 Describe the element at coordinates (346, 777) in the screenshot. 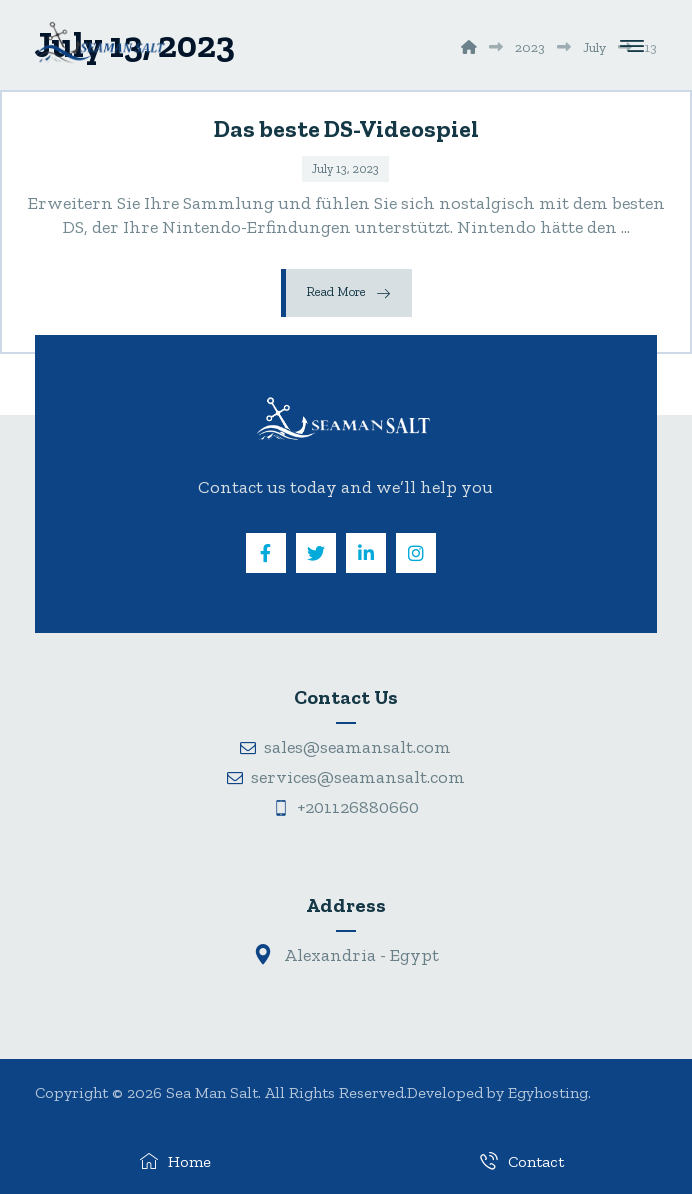

I see `services@seamansalt.com` at that location.